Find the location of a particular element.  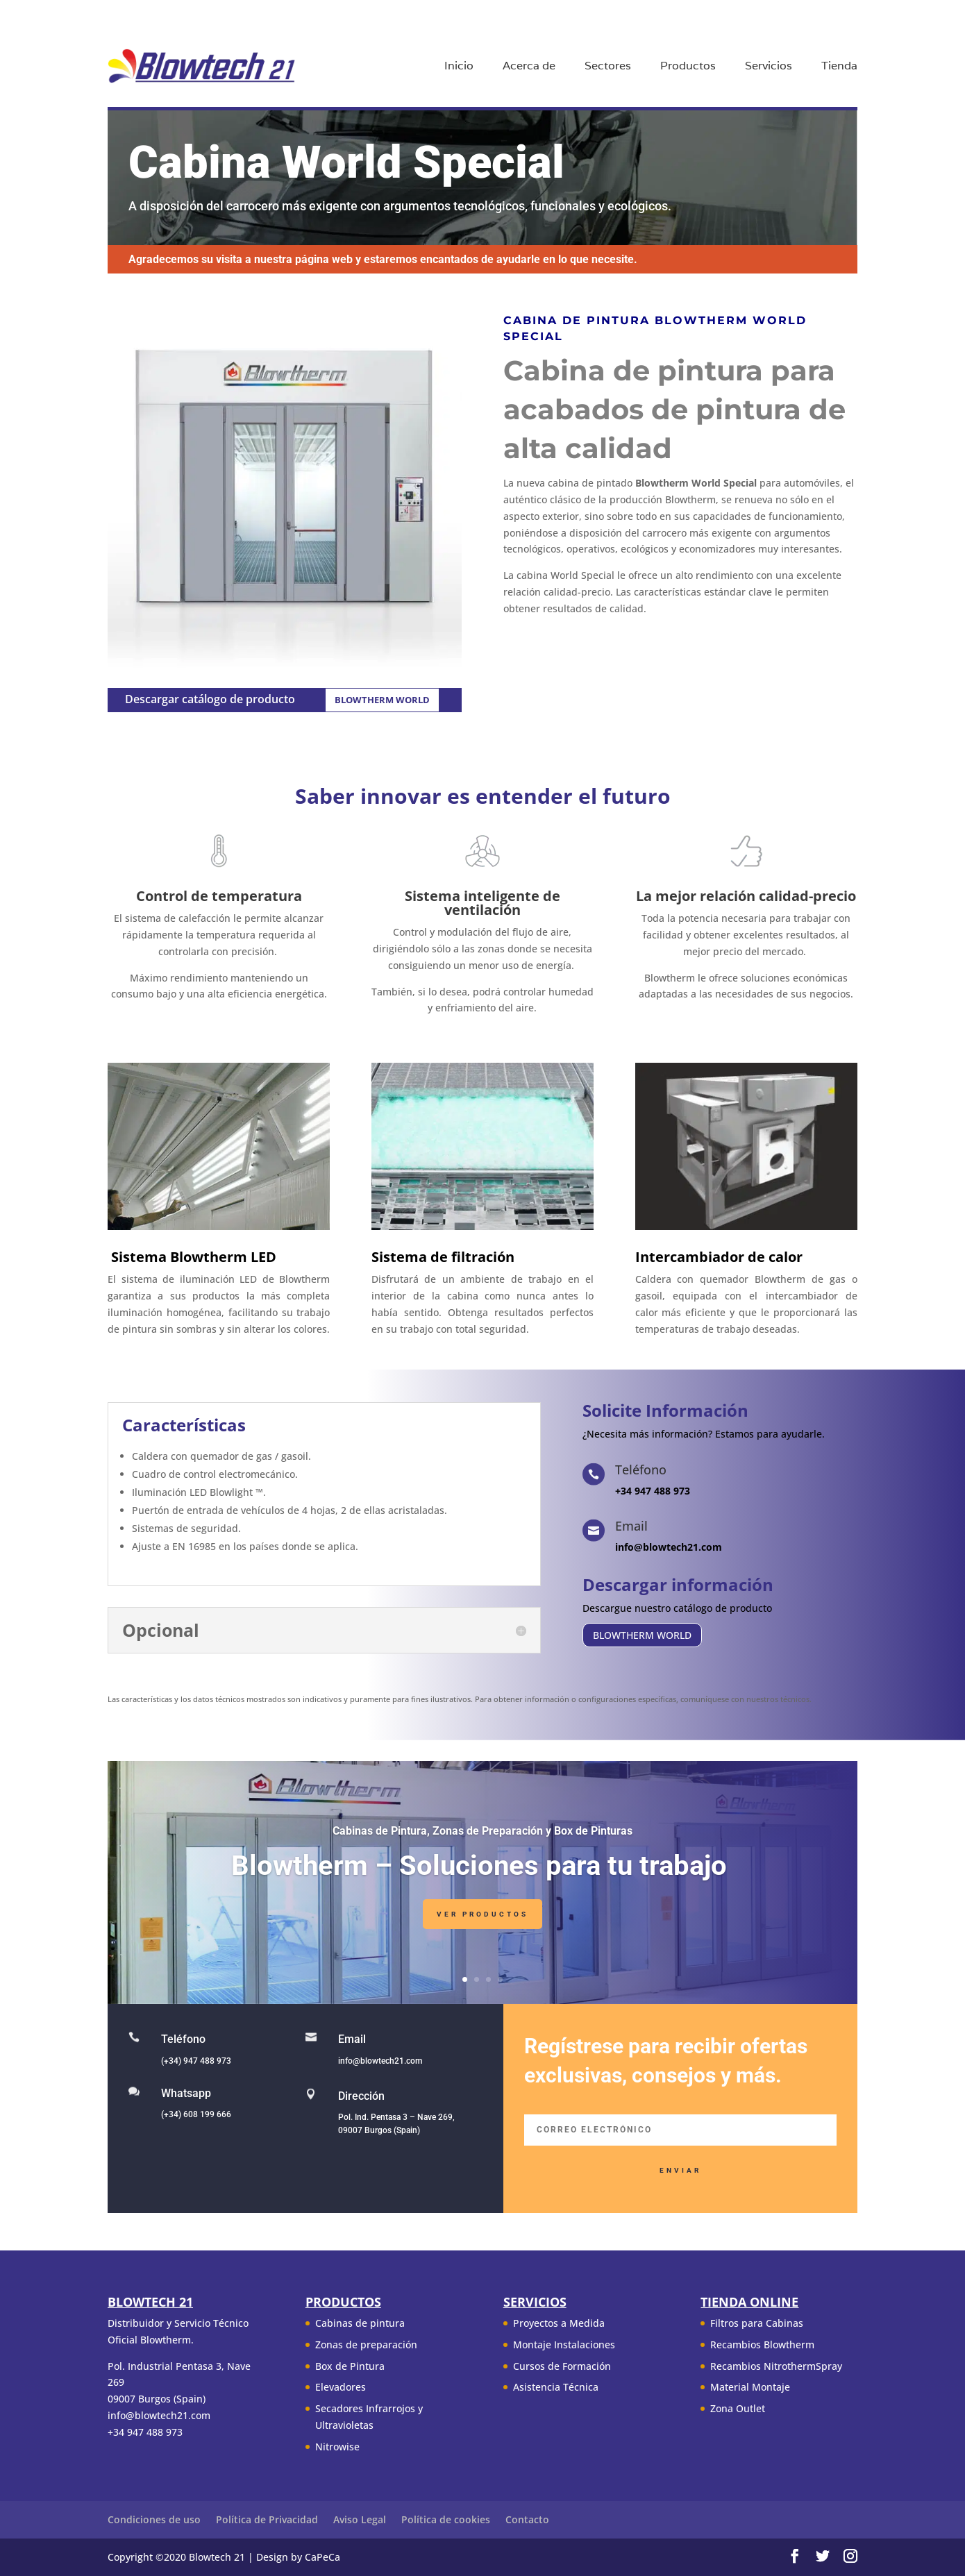

Sectores is located at coordinates (608, 67).